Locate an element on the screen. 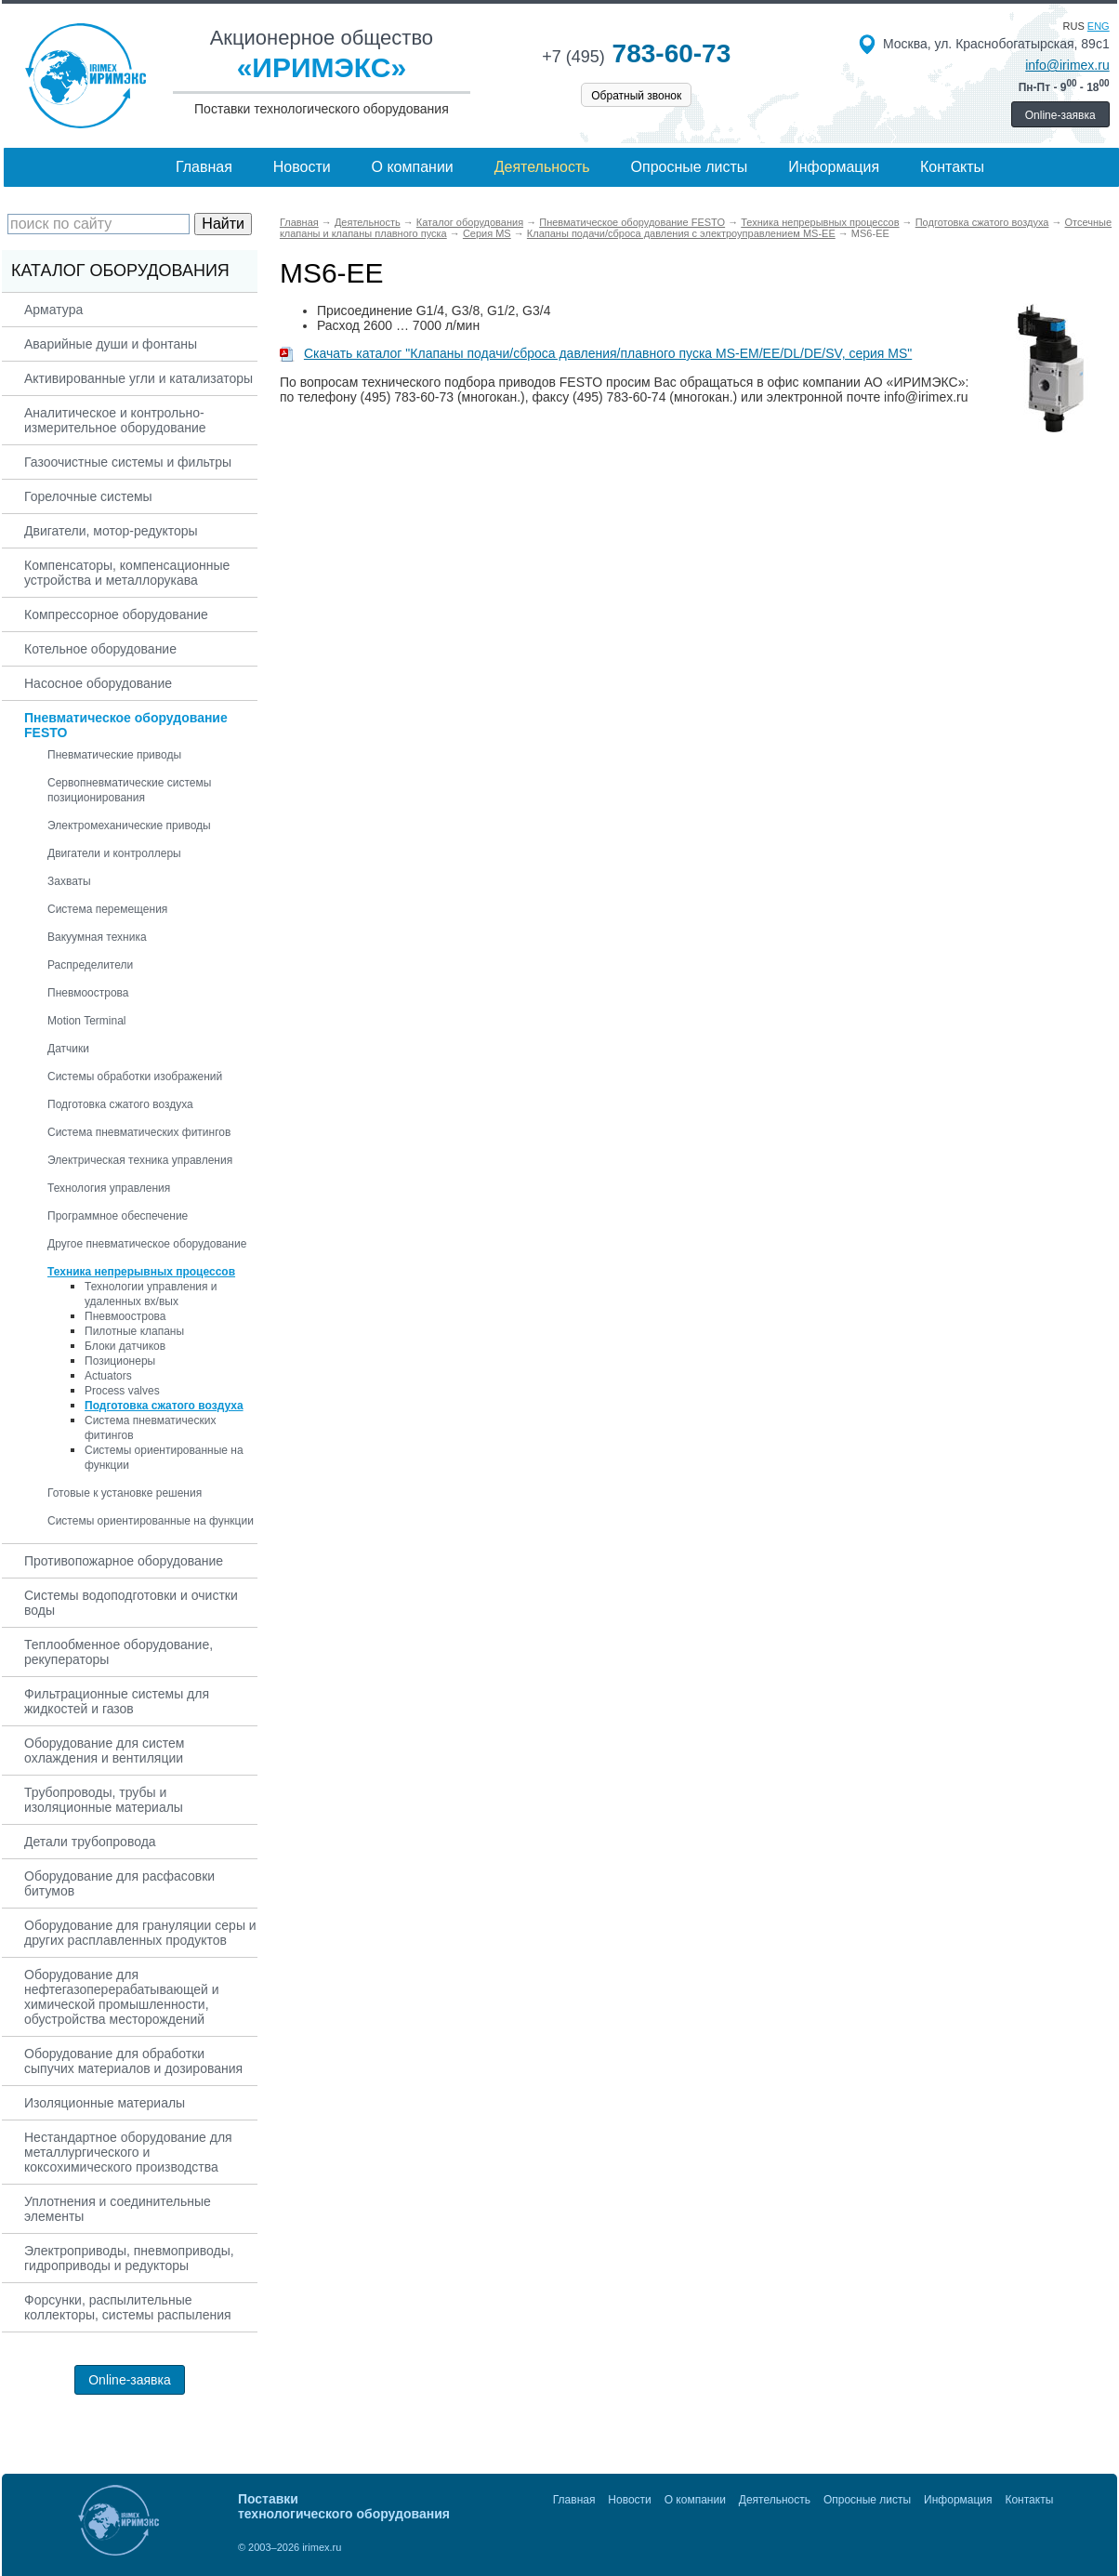 Image resolution: width=1119 pixels, height=2576 pixels. Система перемещения is located at coordinates (107, 909).